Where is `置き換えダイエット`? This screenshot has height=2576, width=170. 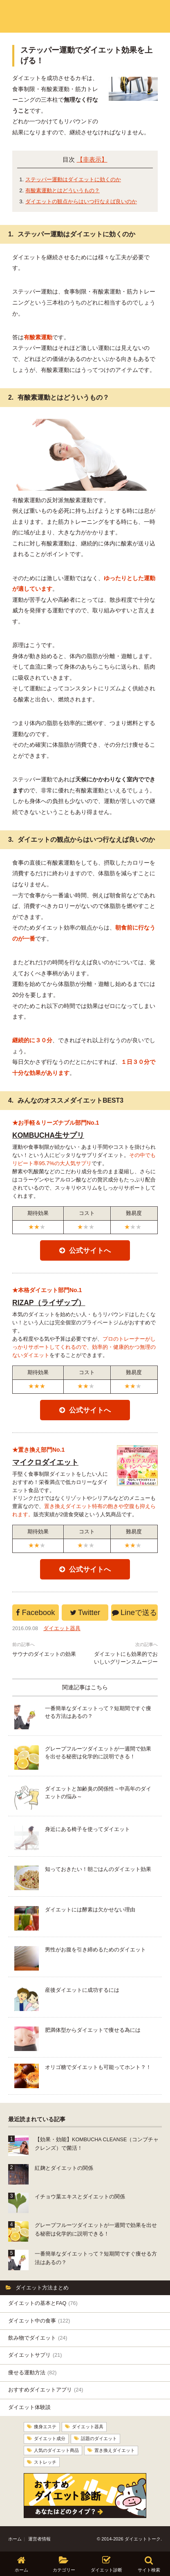 置き換えダイエット is located at coordinates (114, 2449).